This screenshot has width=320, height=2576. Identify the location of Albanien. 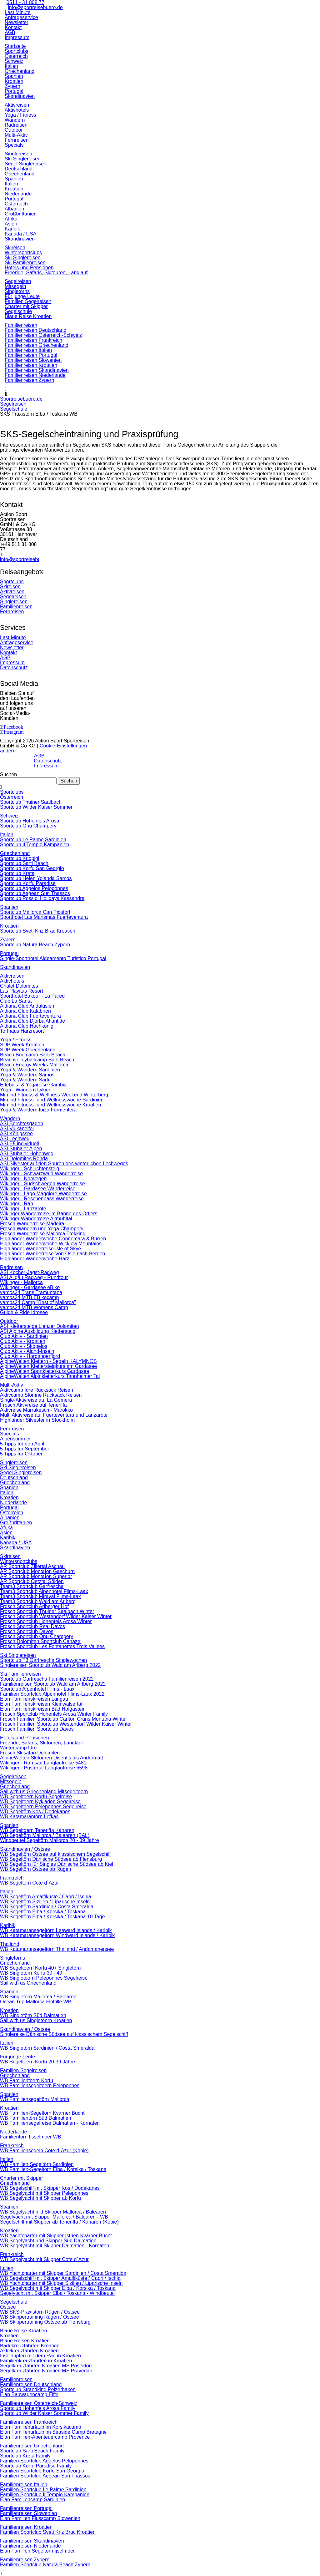
(9, 1517).